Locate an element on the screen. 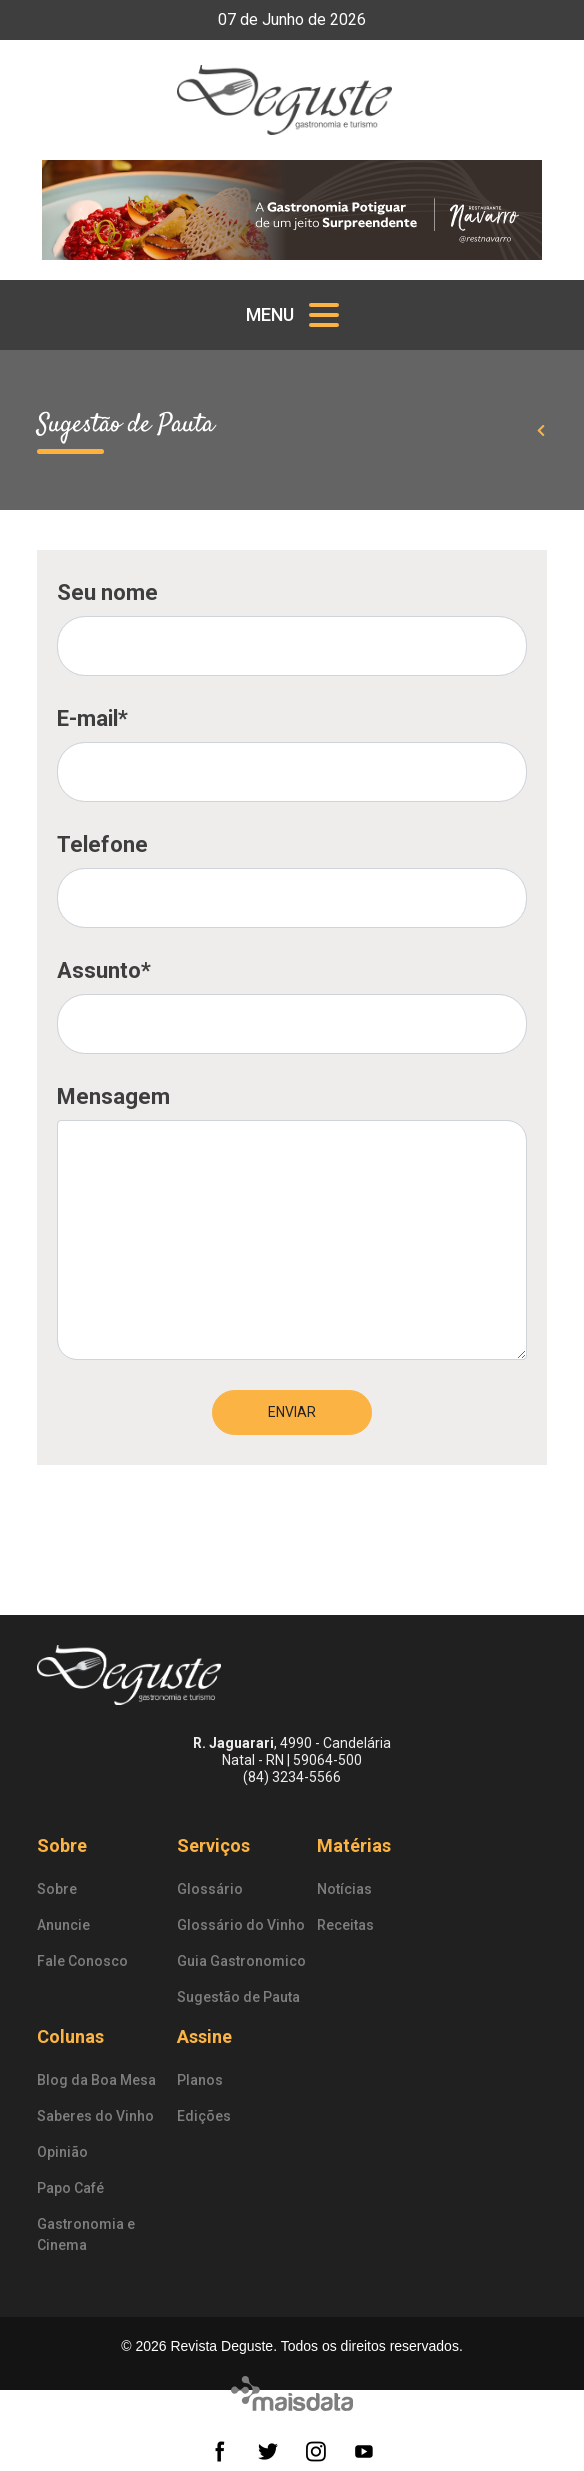  Planos is located at coordinates (200, 2080).